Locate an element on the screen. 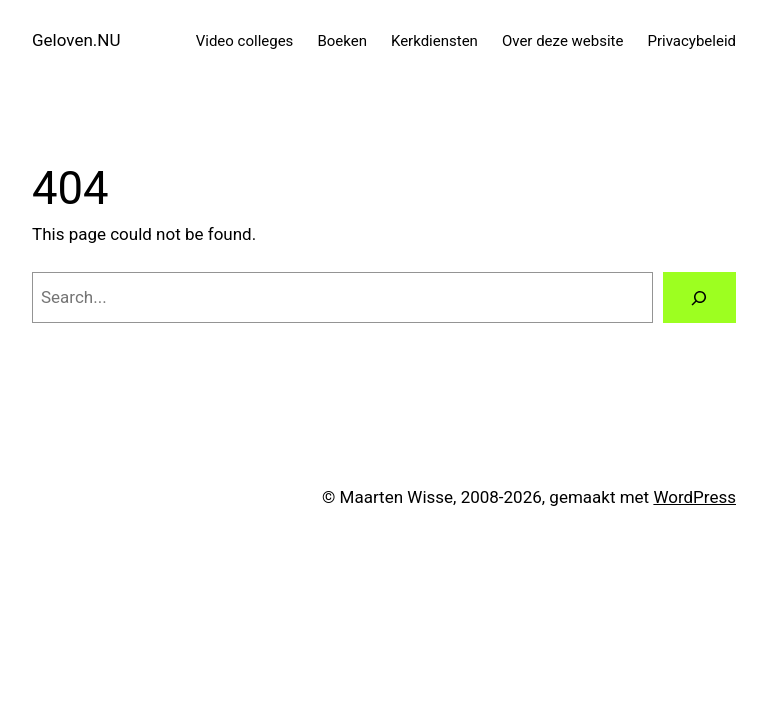 This screenshot has width=768, height=720. Boeken is located at coordinates (342, 41).